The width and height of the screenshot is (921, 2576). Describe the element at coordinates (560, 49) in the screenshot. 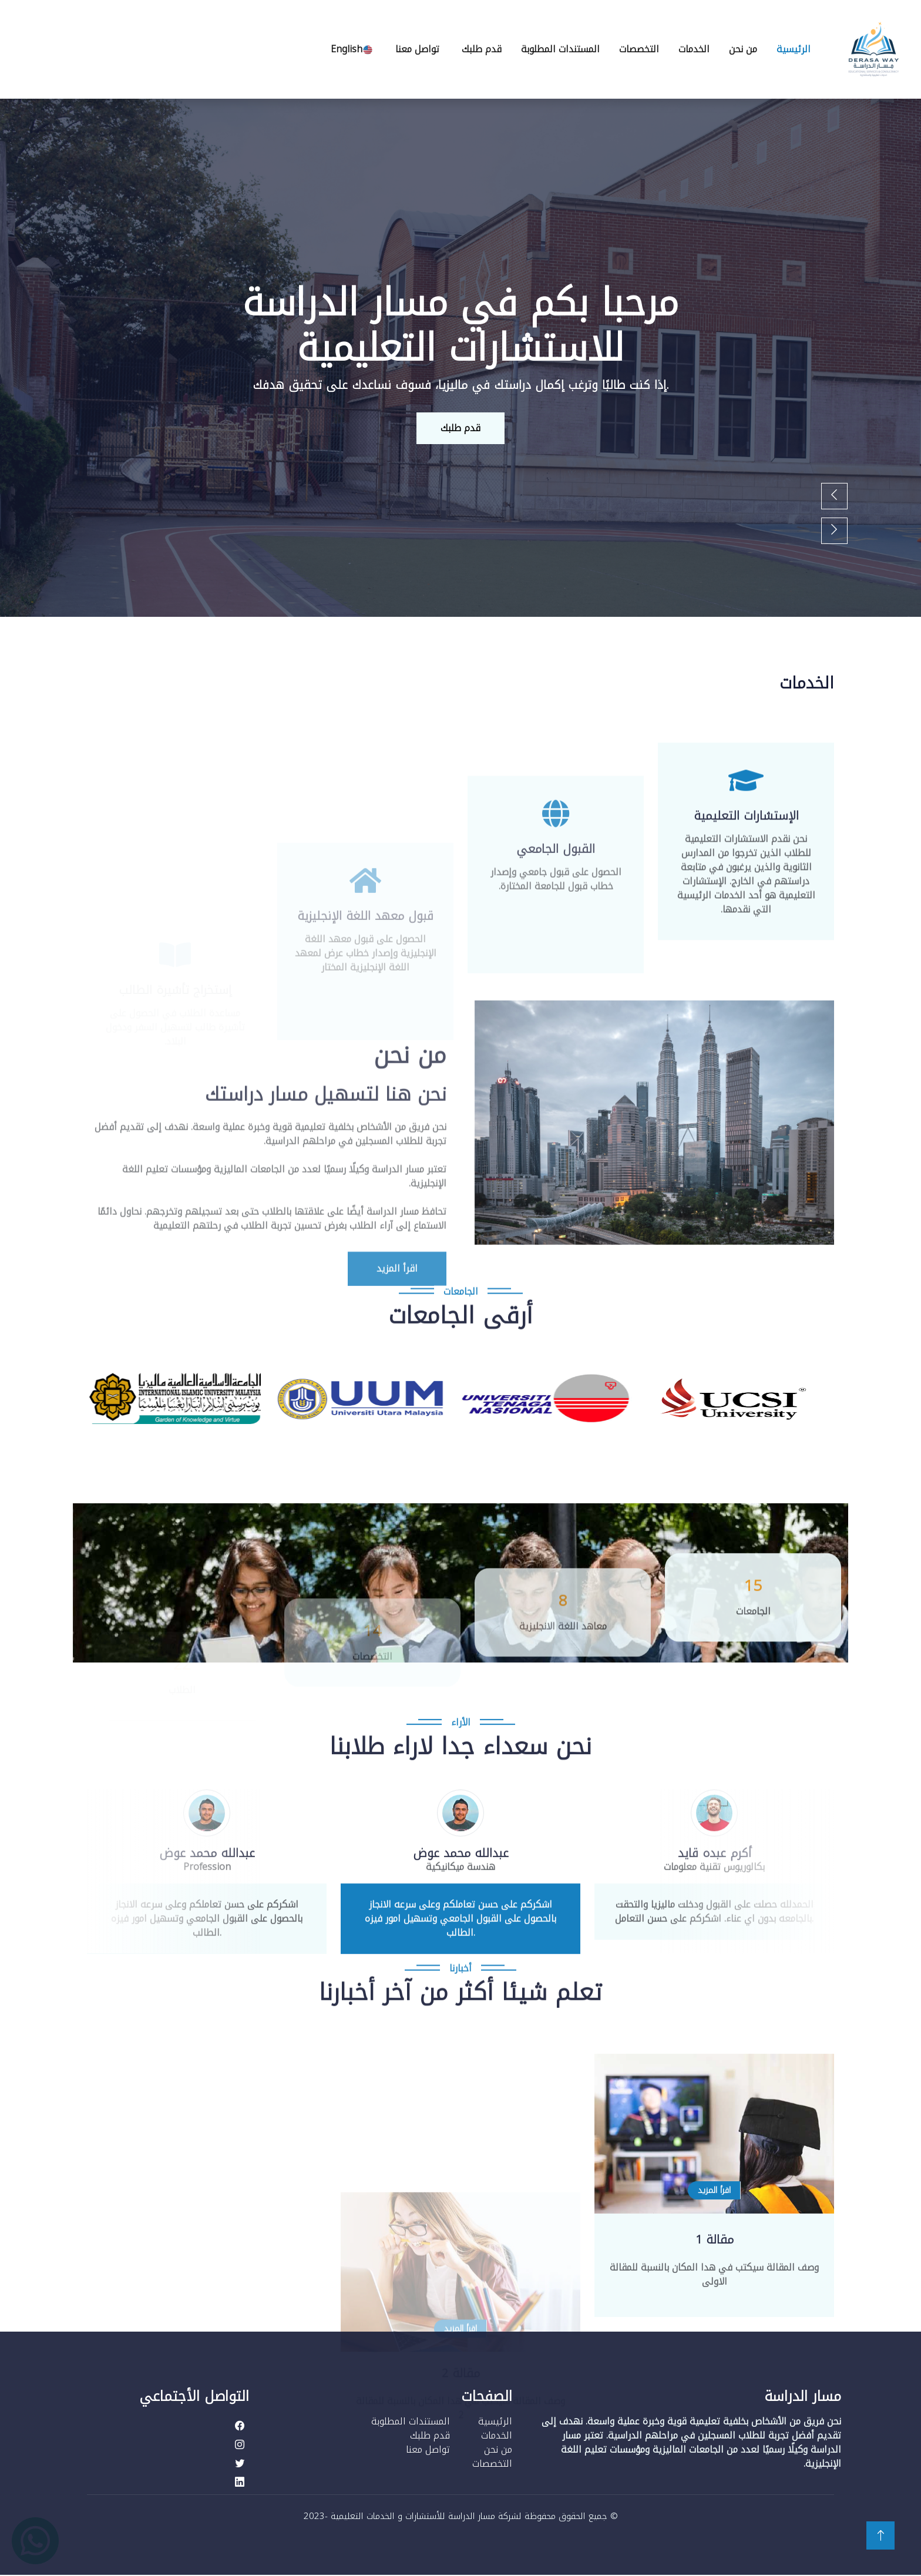

I see `المستندات المطلوبة` at that location.